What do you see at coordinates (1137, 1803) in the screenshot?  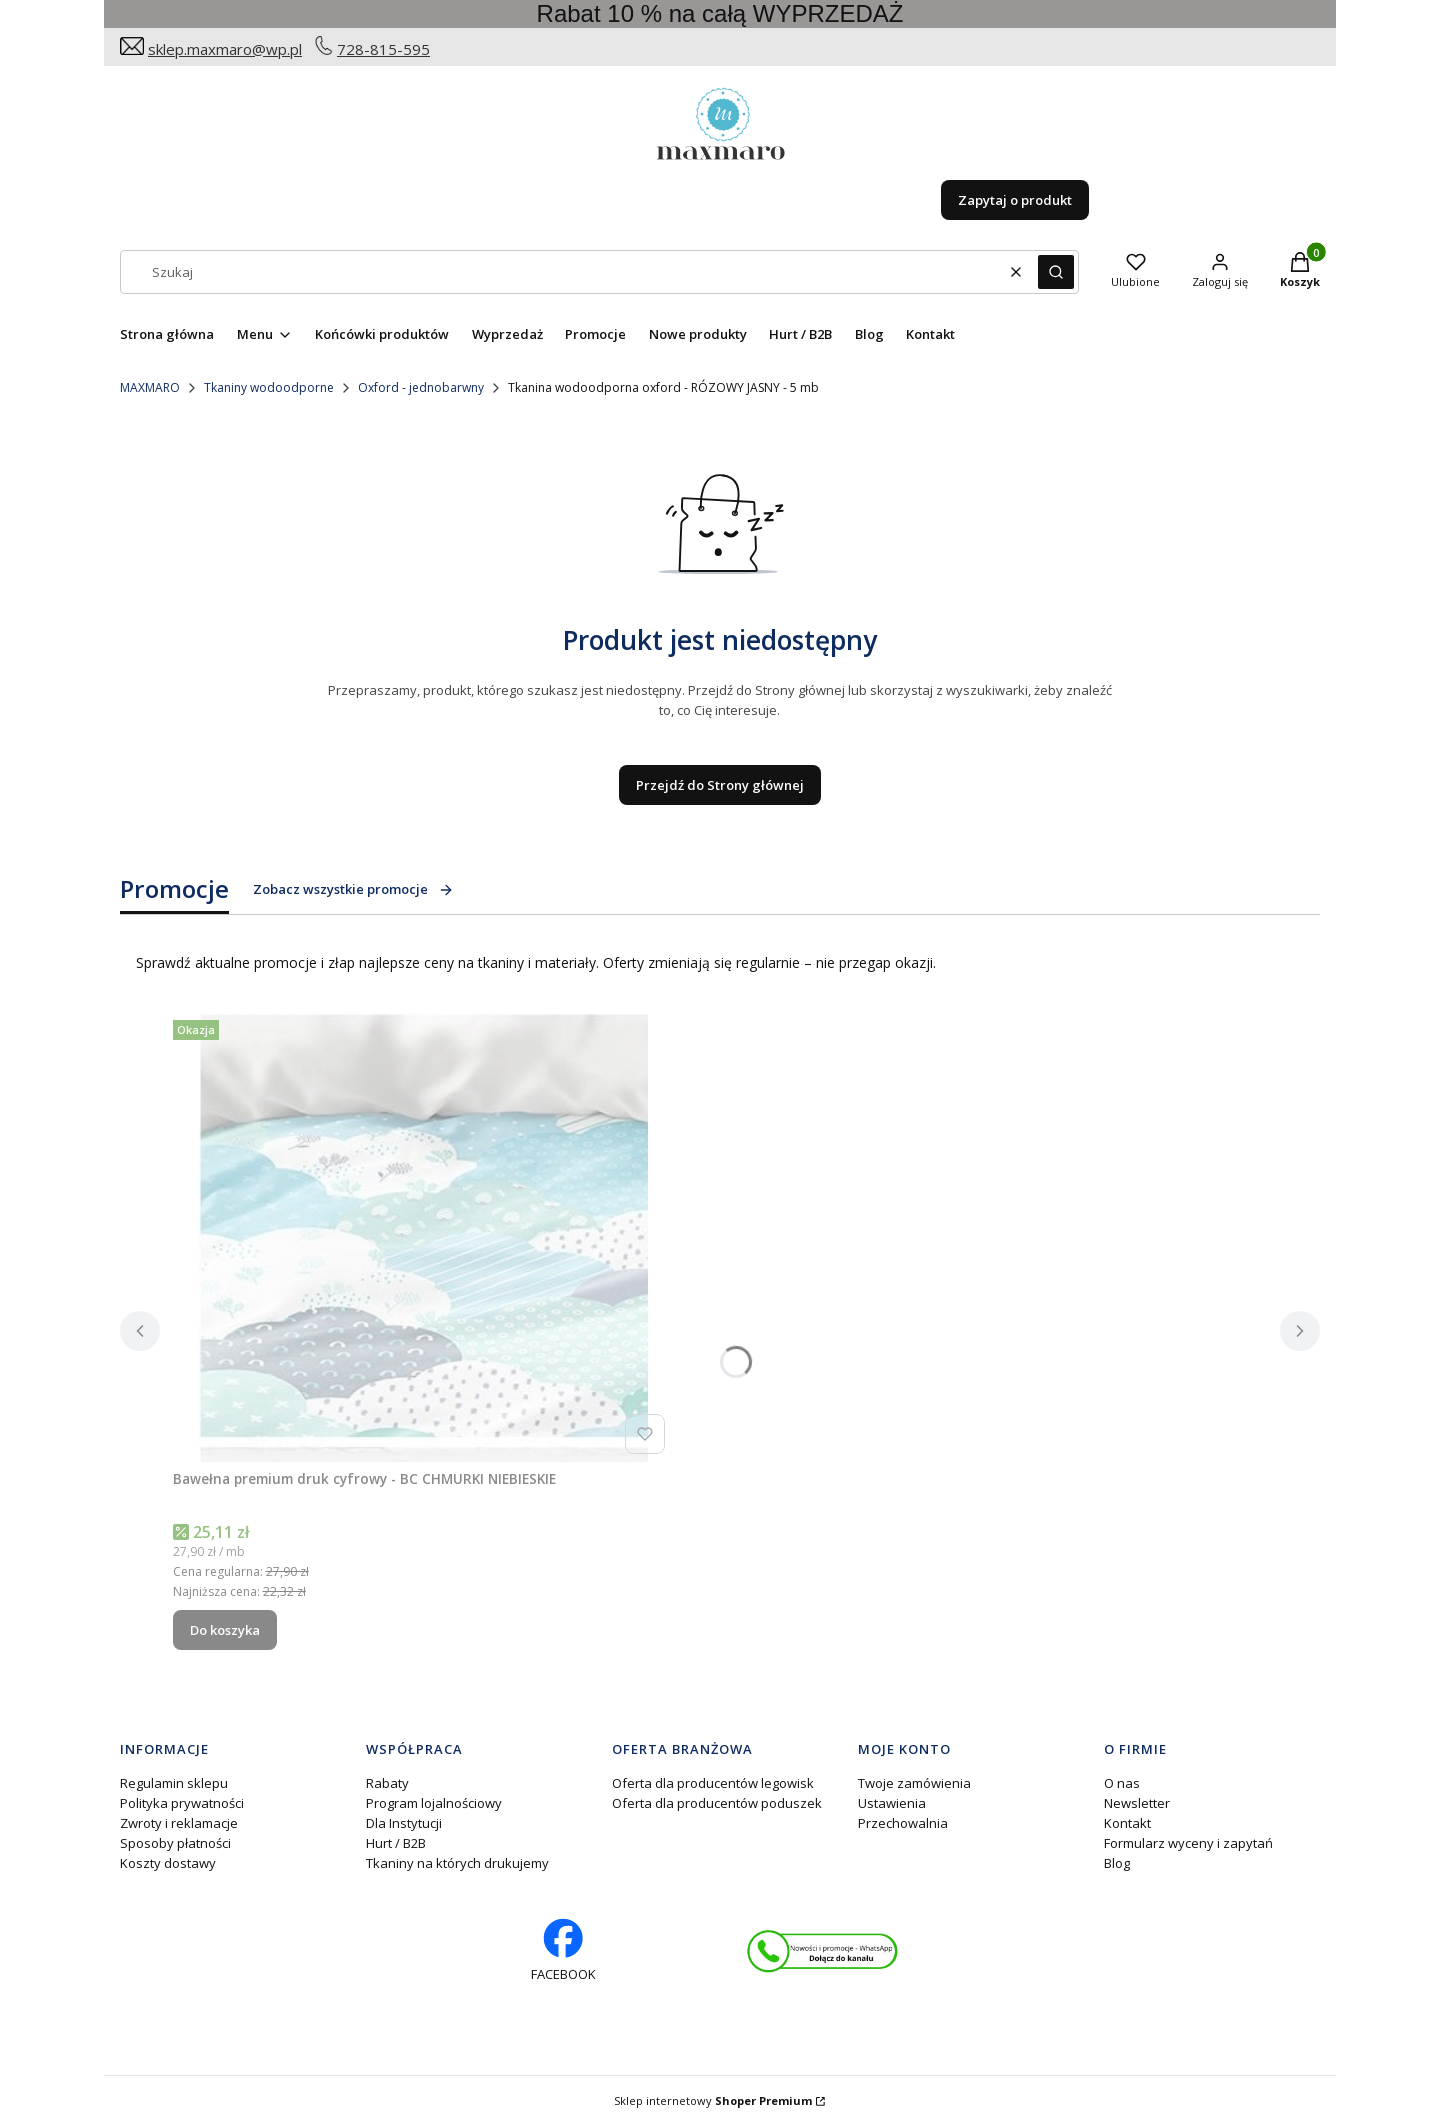 I see `Newsletter` at bounding box center [1137, 1803].